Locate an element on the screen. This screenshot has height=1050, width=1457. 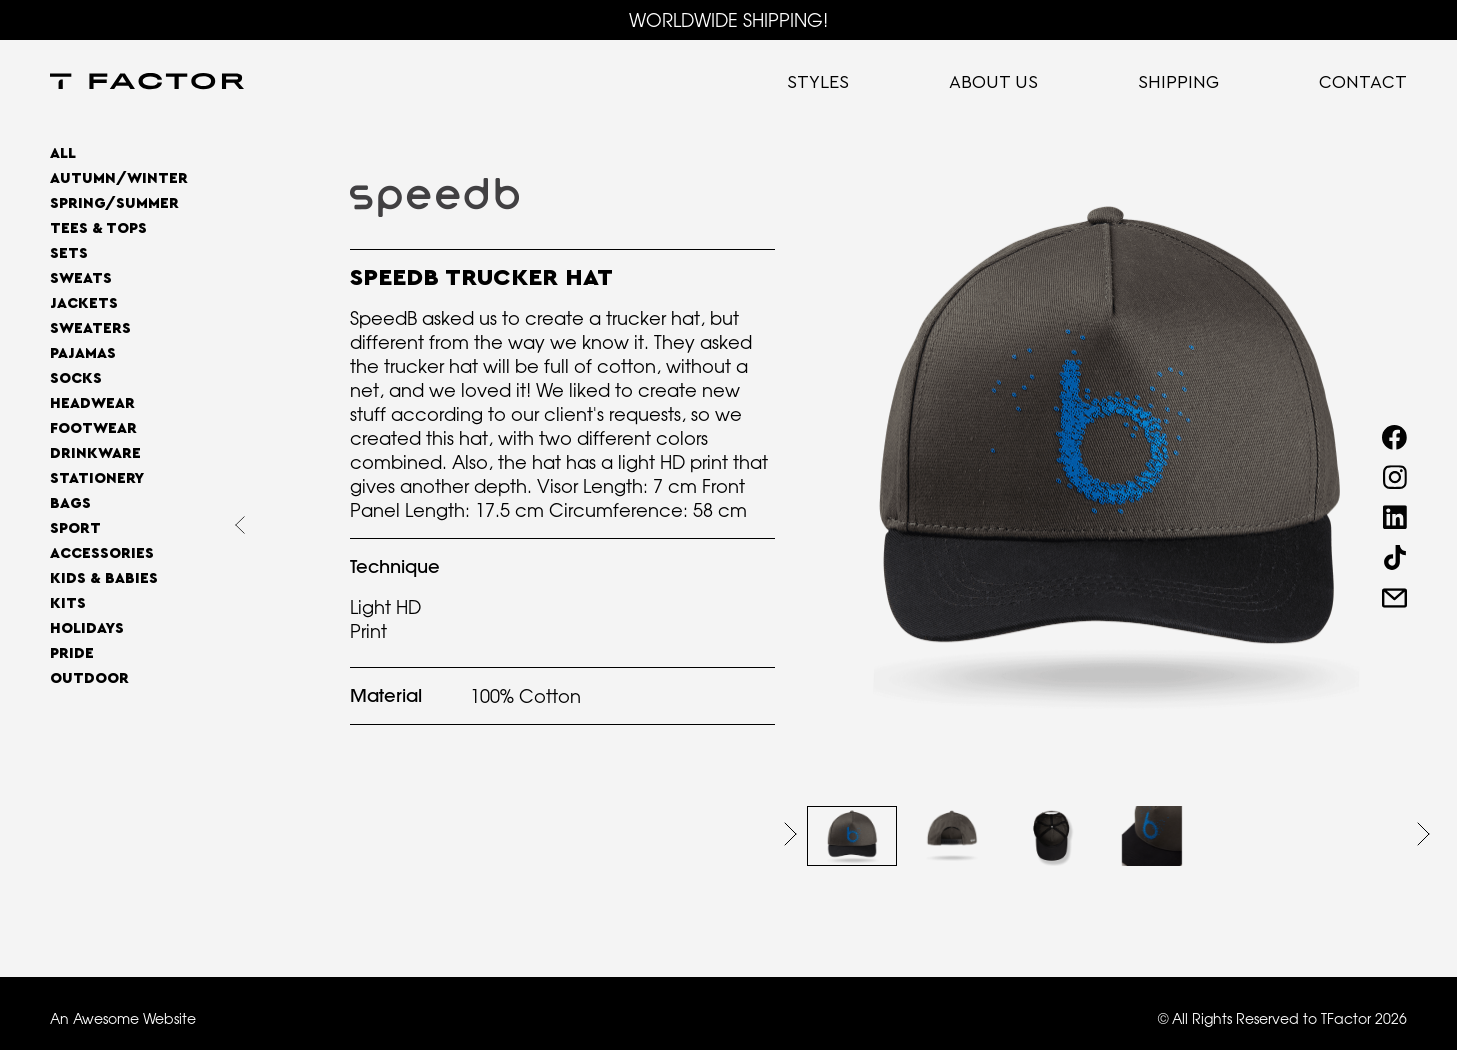
Drinkware is located at coordinates (95, 453).